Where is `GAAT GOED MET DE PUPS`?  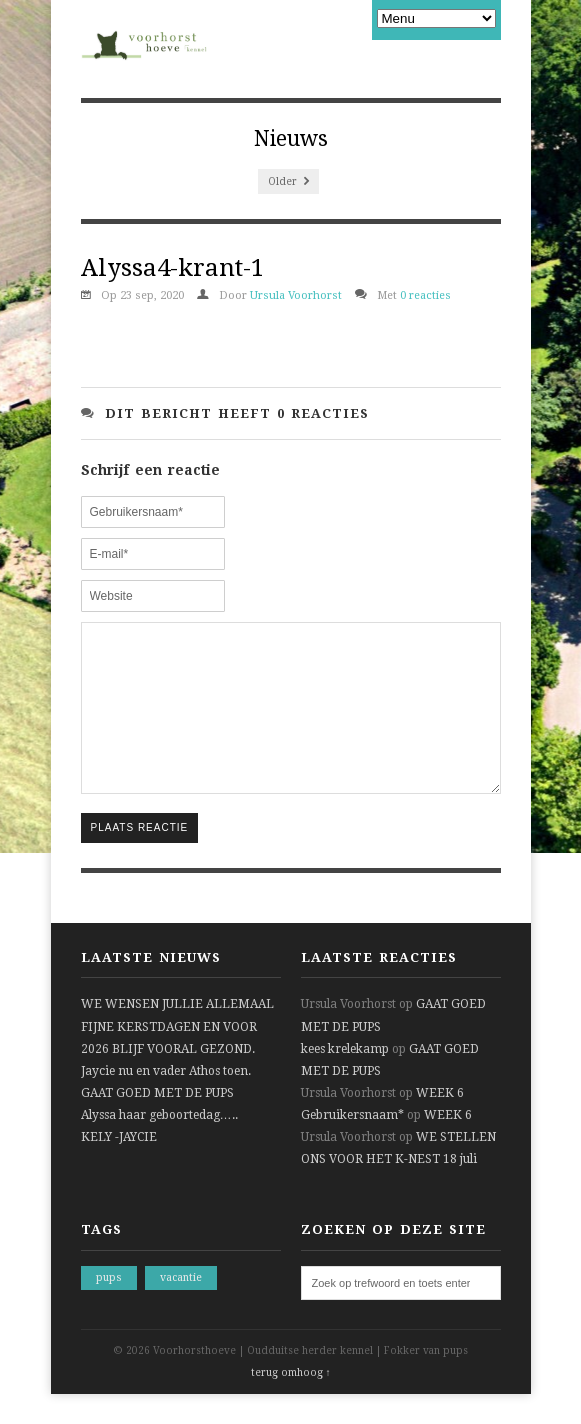
GAAT GOED MET DE PUPS is located at coordinates (157, 1123).